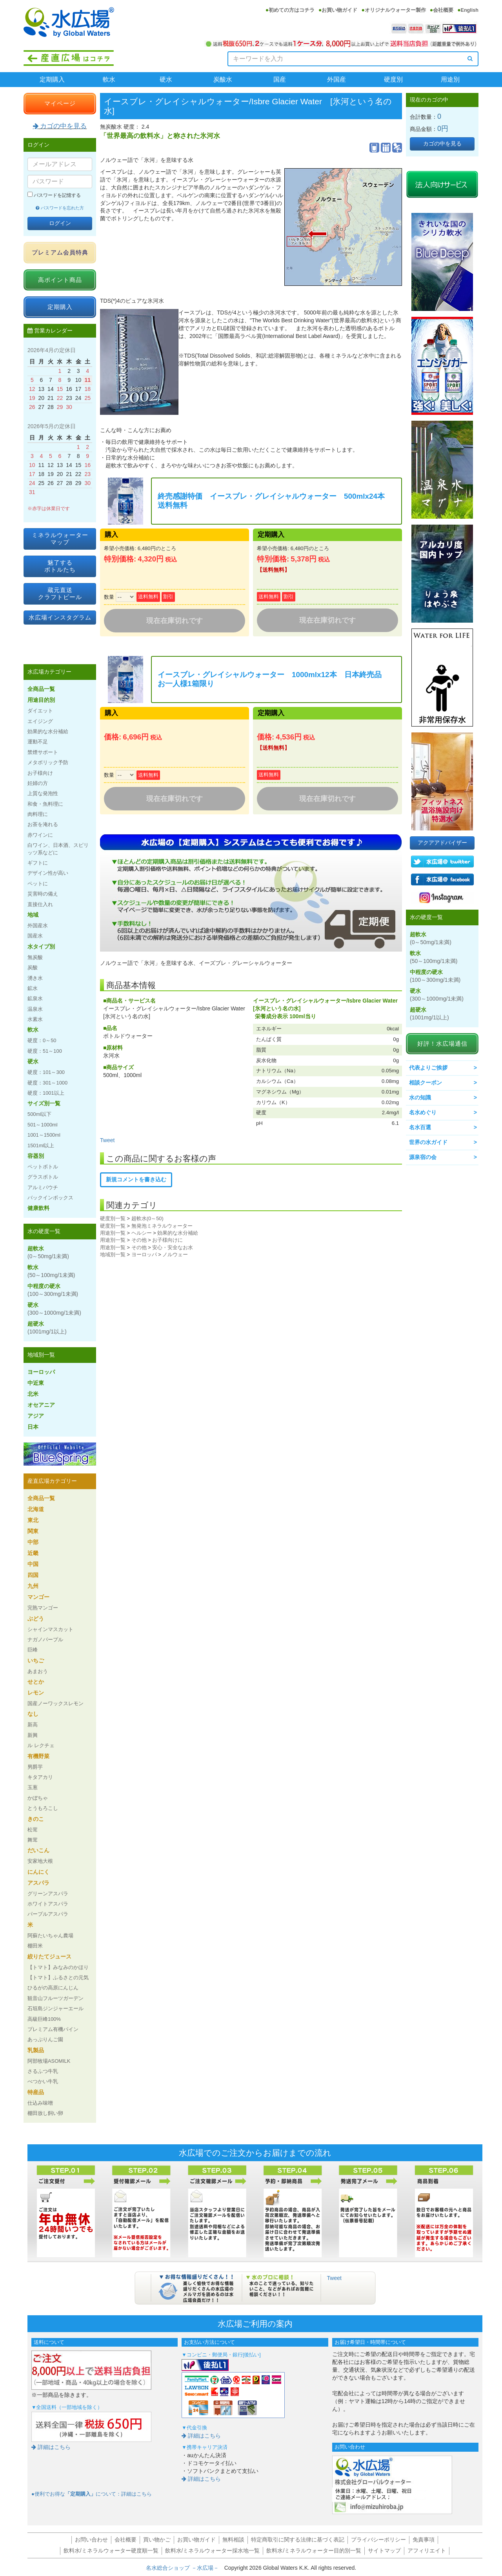  I want to click on マイページ, so click(60, 103).